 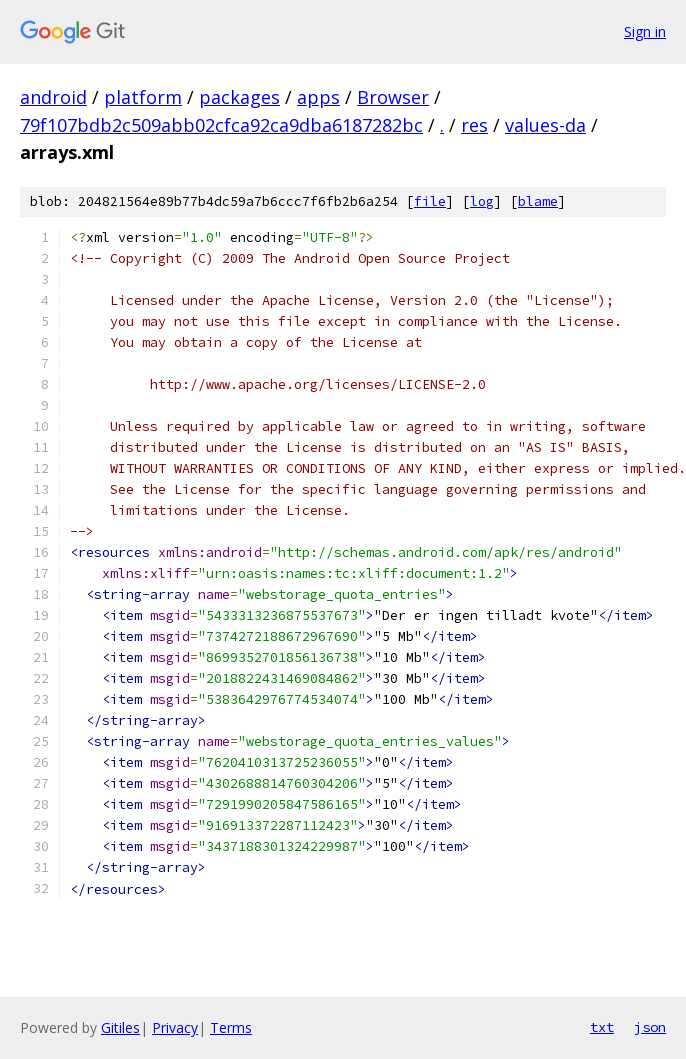 I want to click on log, so click(x=482, y=201).